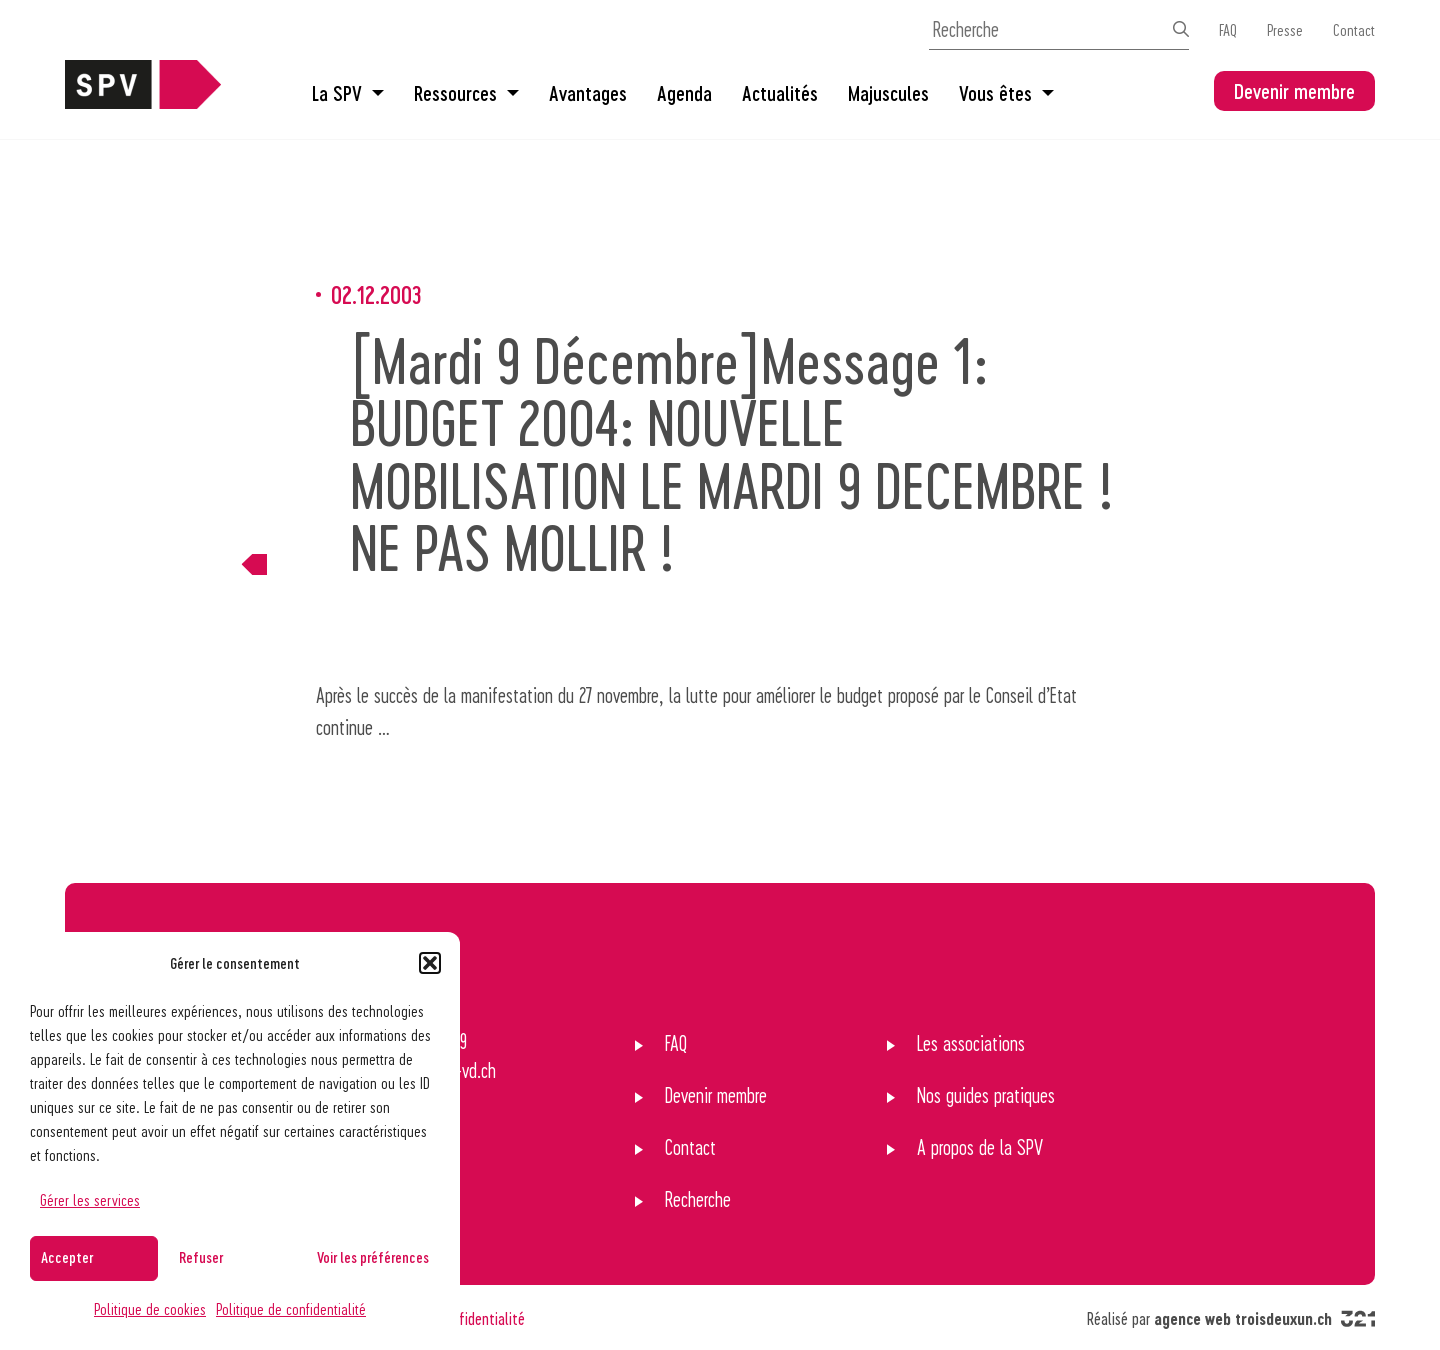 Image resolution: width=1440 pixels, height=1350 pixels. I want to click on Ressources, so click(466, 93).